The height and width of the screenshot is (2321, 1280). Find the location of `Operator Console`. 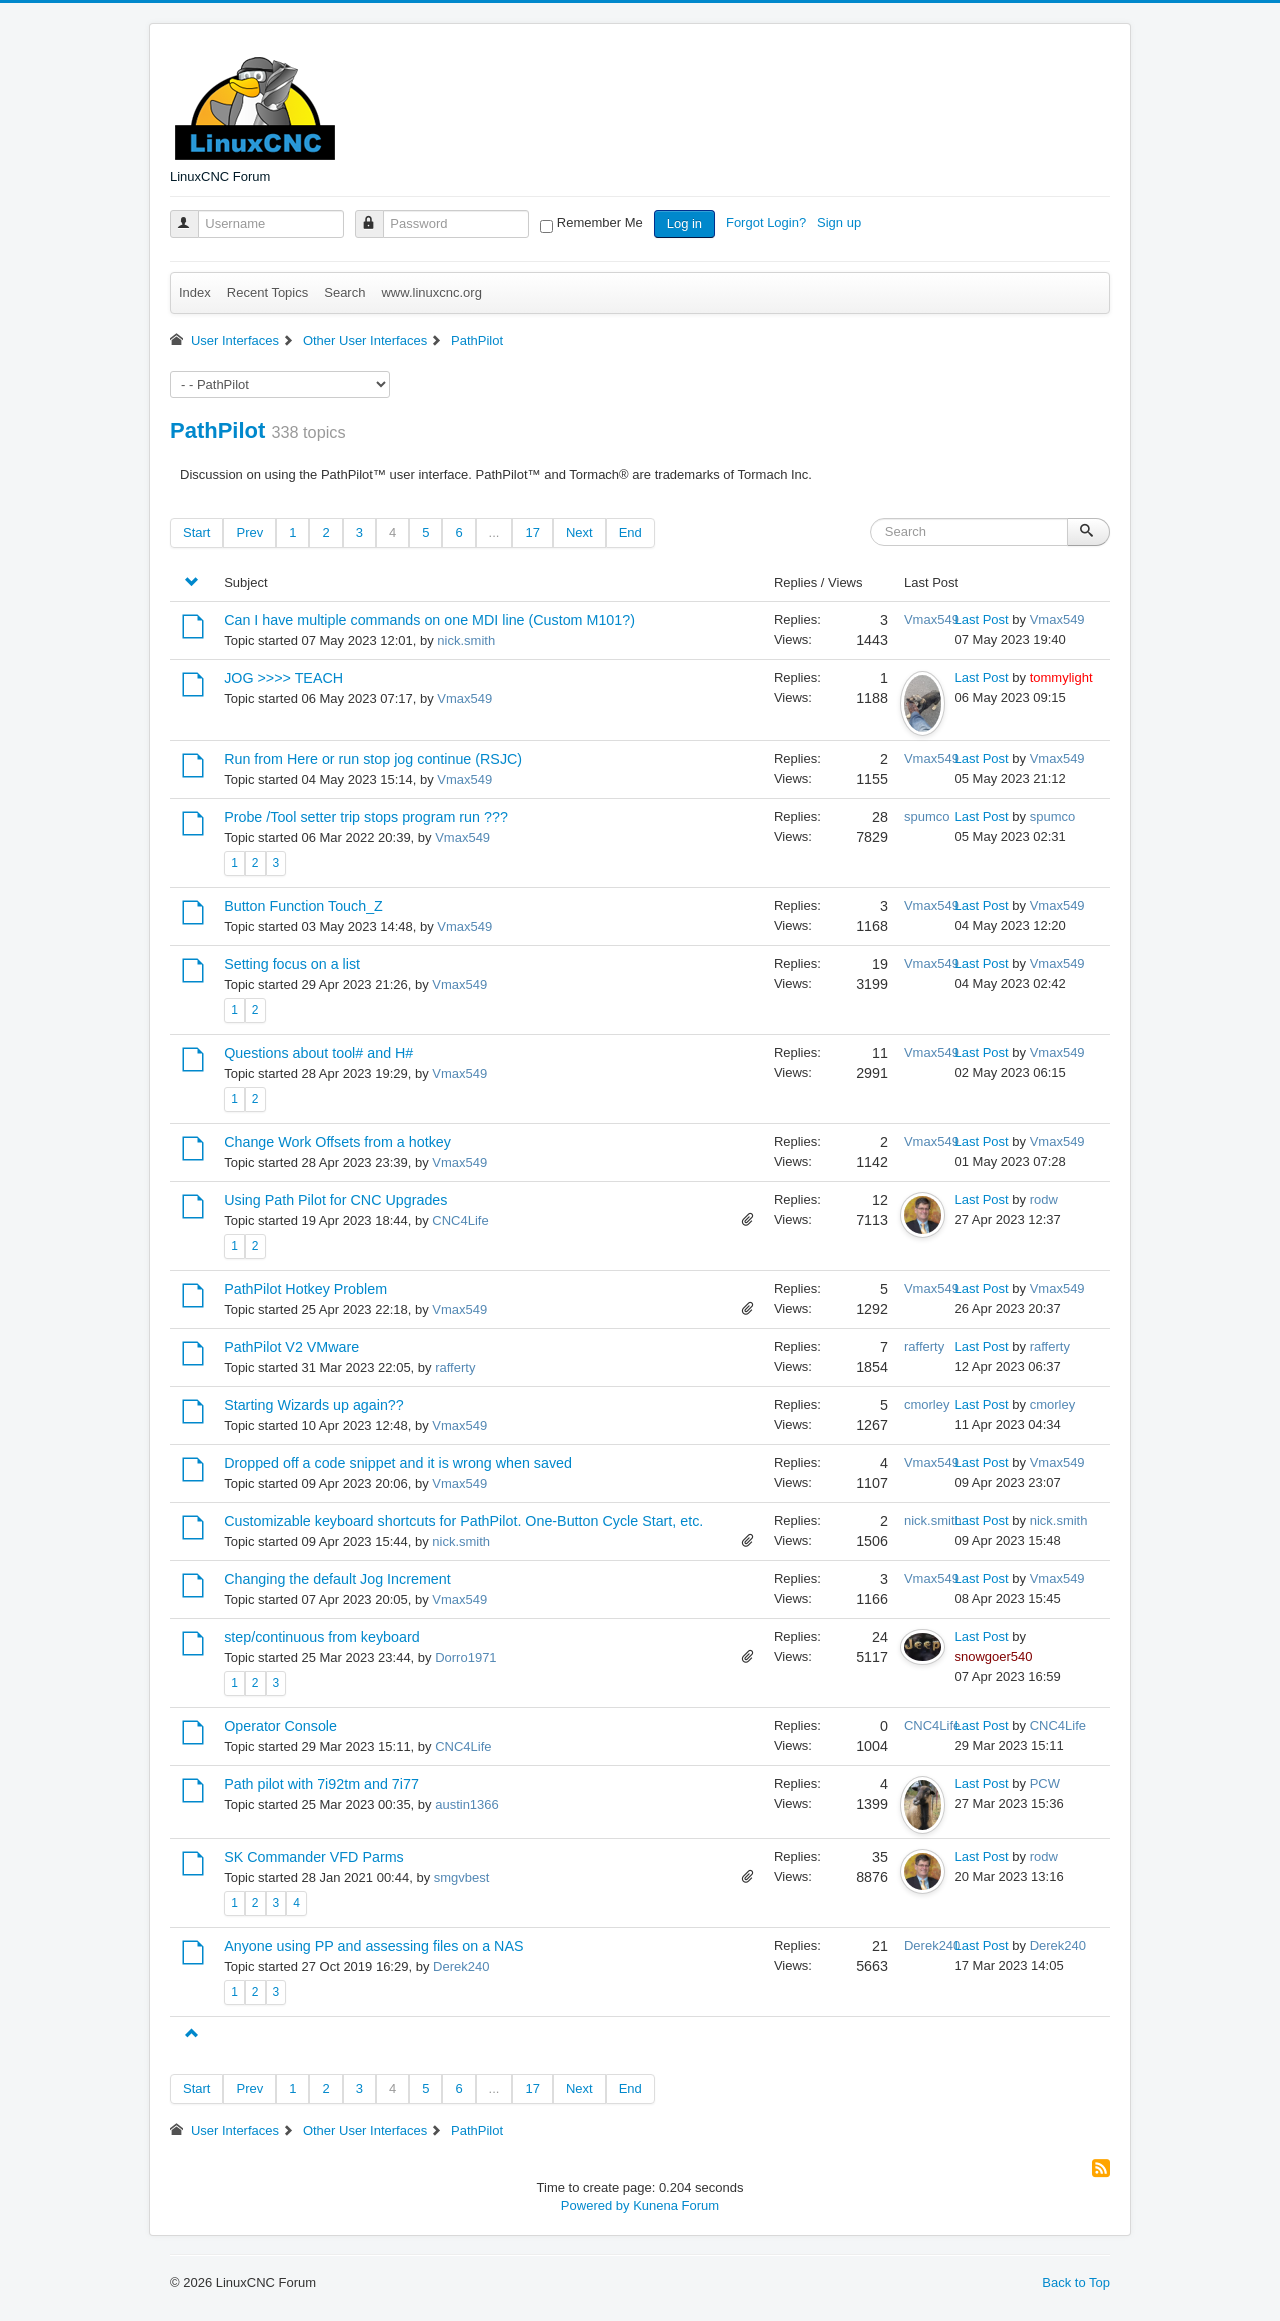

Operator Console is located at coordinates (280, 1726).